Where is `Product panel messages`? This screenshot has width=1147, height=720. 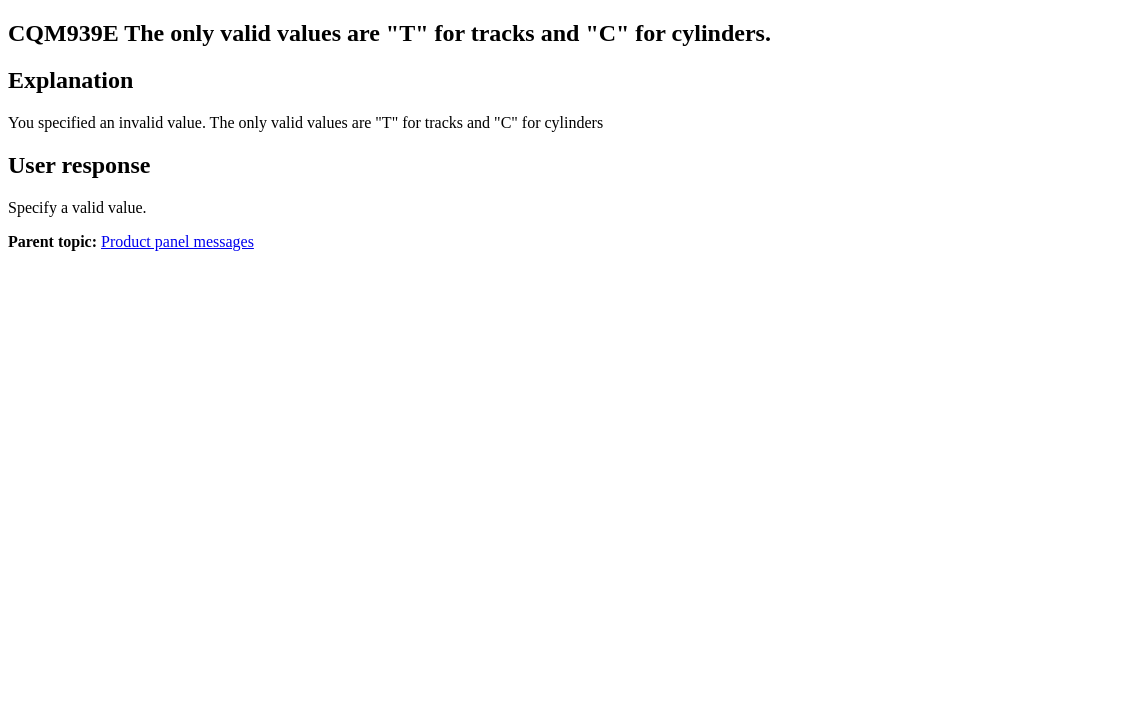
Product panel messages is located at coordinates (177, 241).